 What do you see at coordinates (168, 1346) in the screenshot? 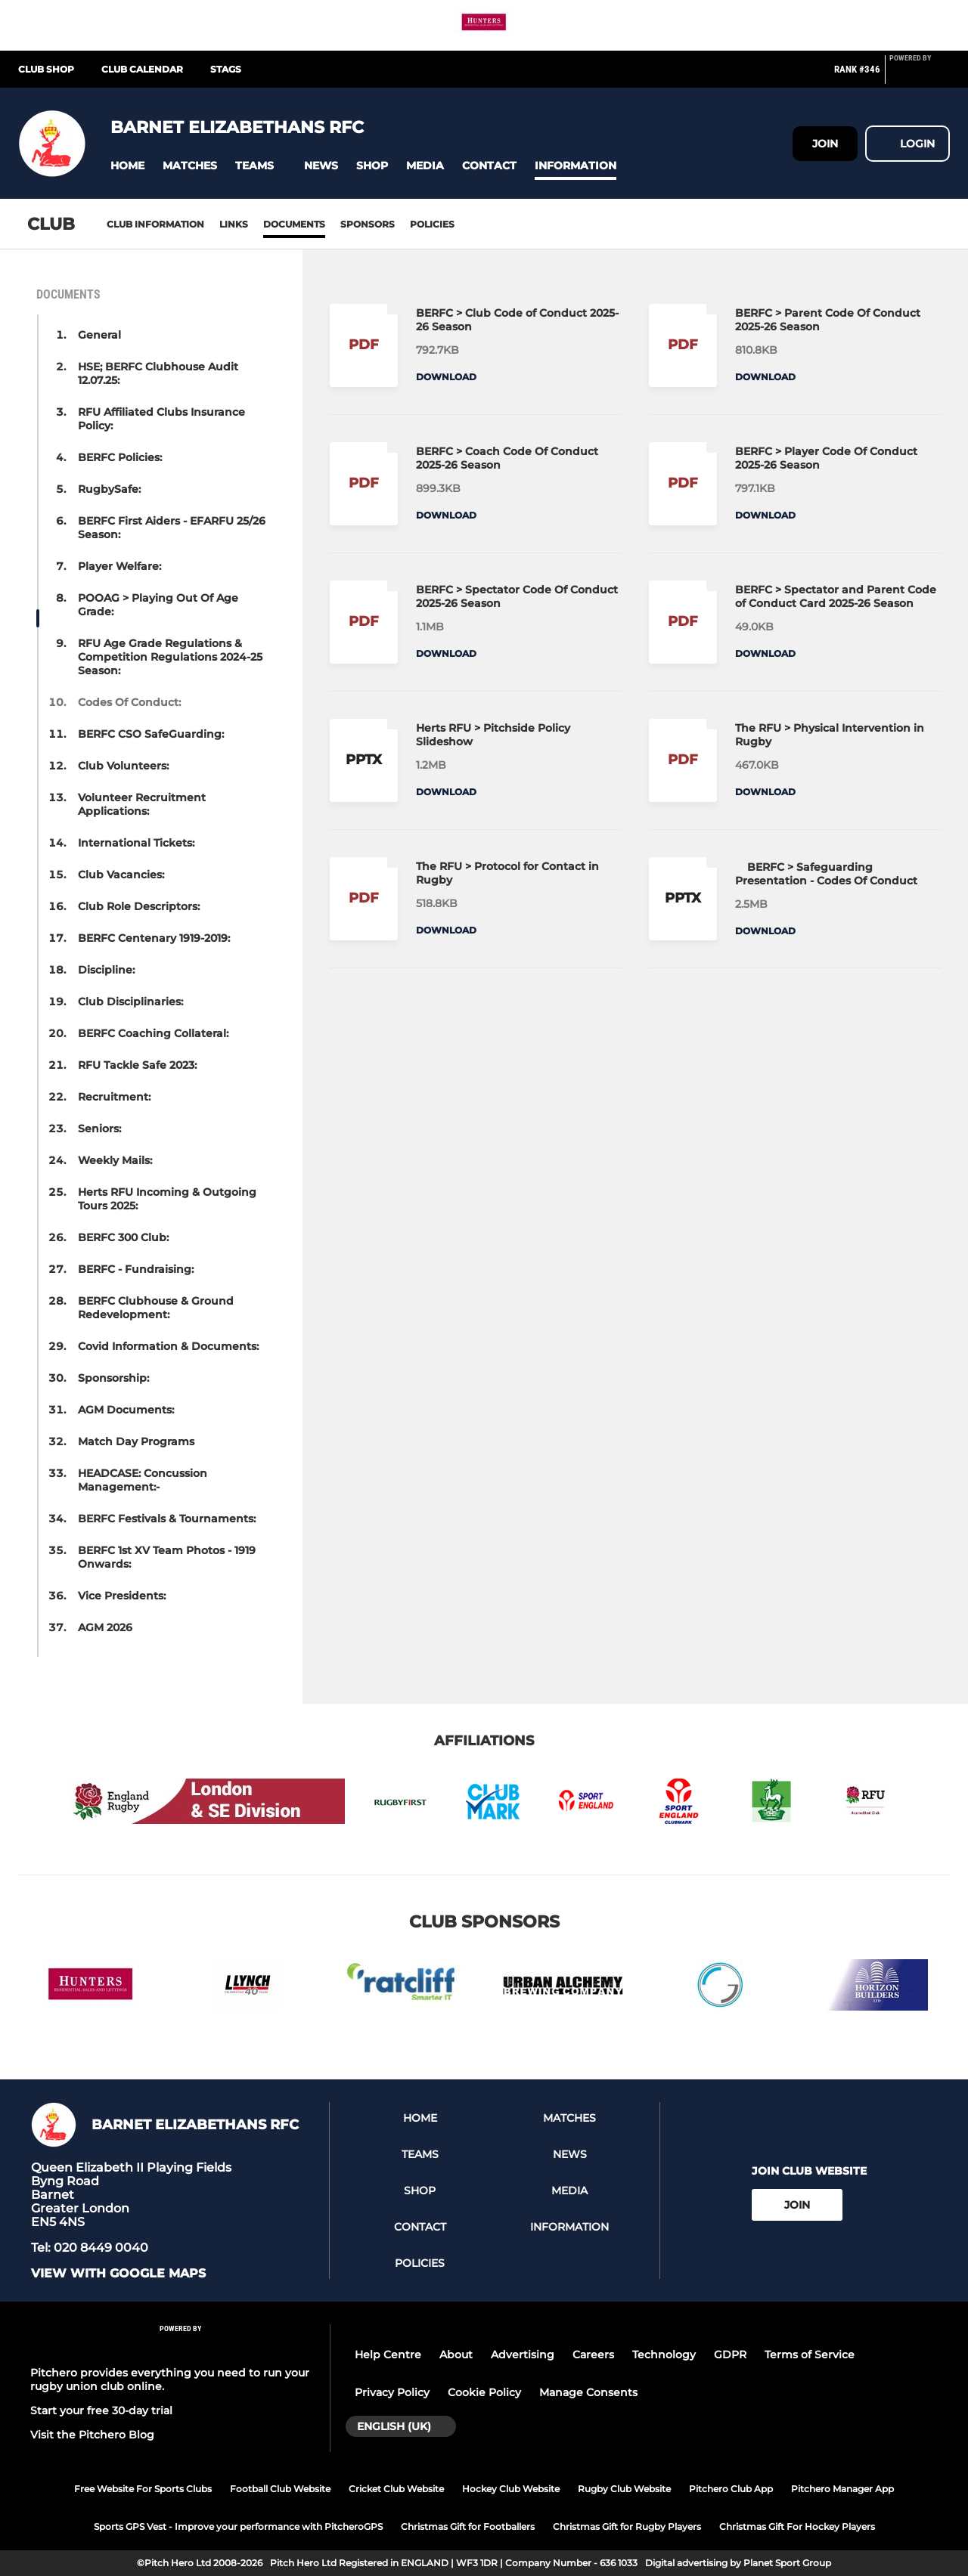
I see `Covid Information & Documents: [button]` at bounding box center [168, 1346].